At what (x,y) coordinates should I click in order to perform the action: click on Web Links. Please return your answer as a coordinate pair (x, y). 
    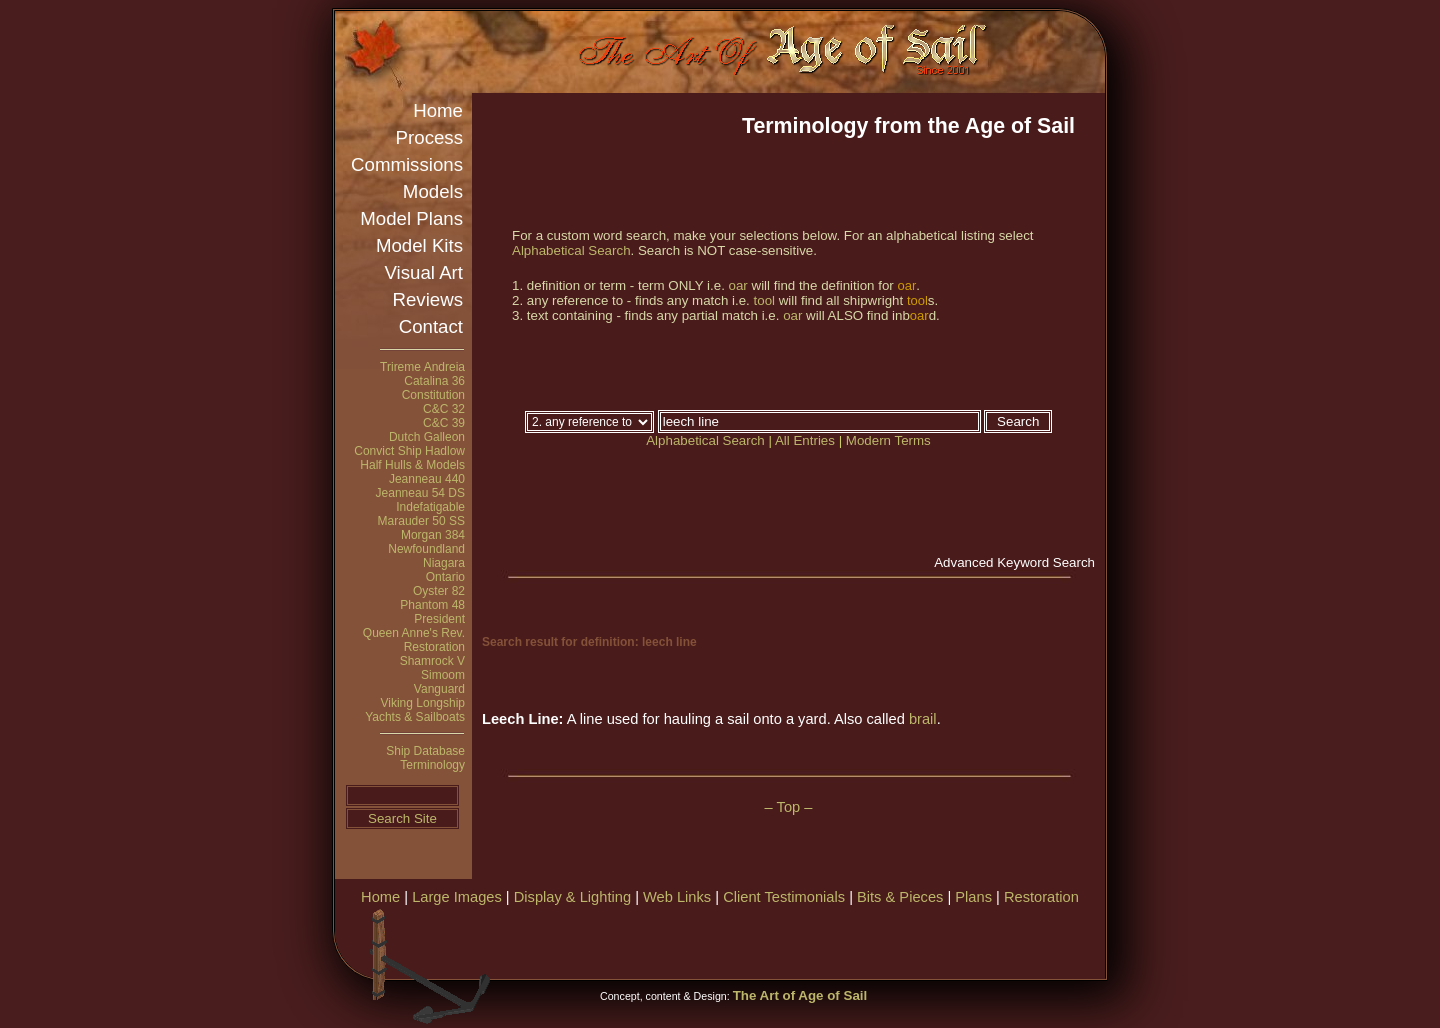
    Looking at the image, I should click on (677, 897).